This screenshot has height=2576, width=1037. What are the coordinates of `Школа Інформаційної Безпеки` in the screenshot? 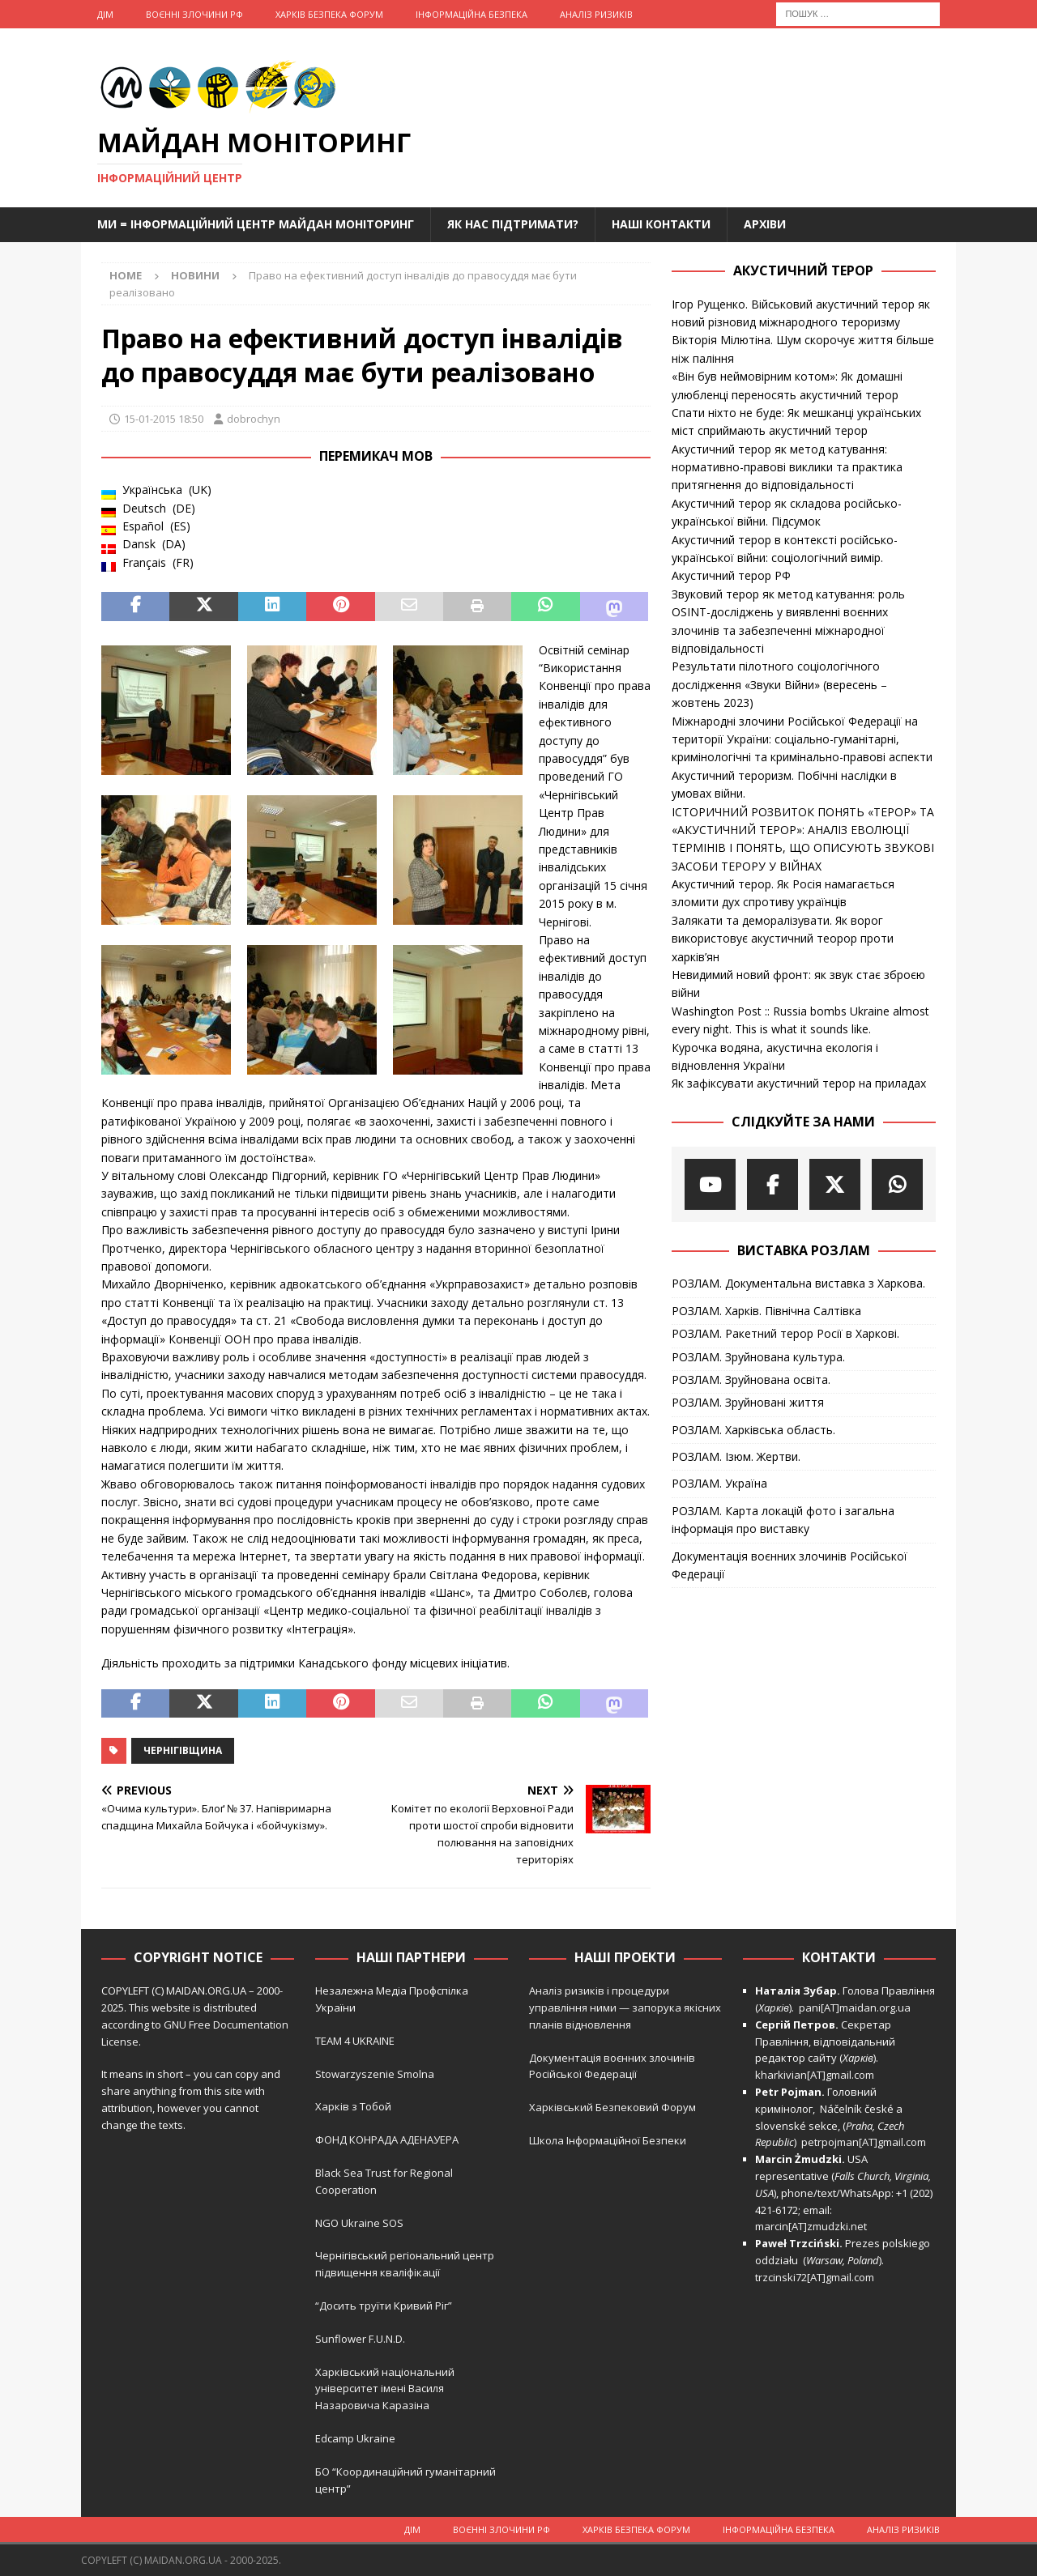 It's located at (607, 2140).